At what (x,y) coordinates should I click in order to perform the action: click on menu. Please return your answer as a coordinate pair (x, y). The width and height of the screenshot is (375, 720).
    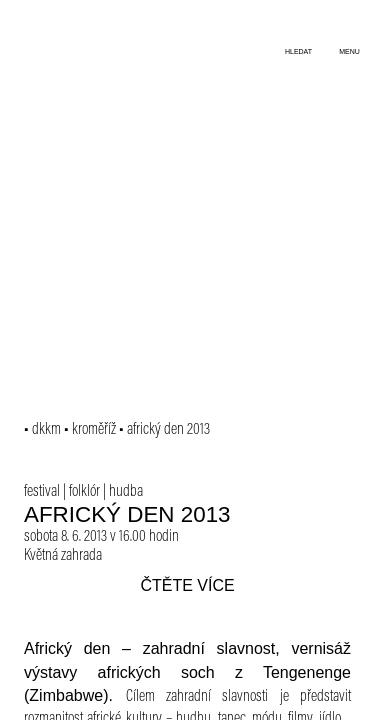
    Looking at the image, I should click on (349, 51).